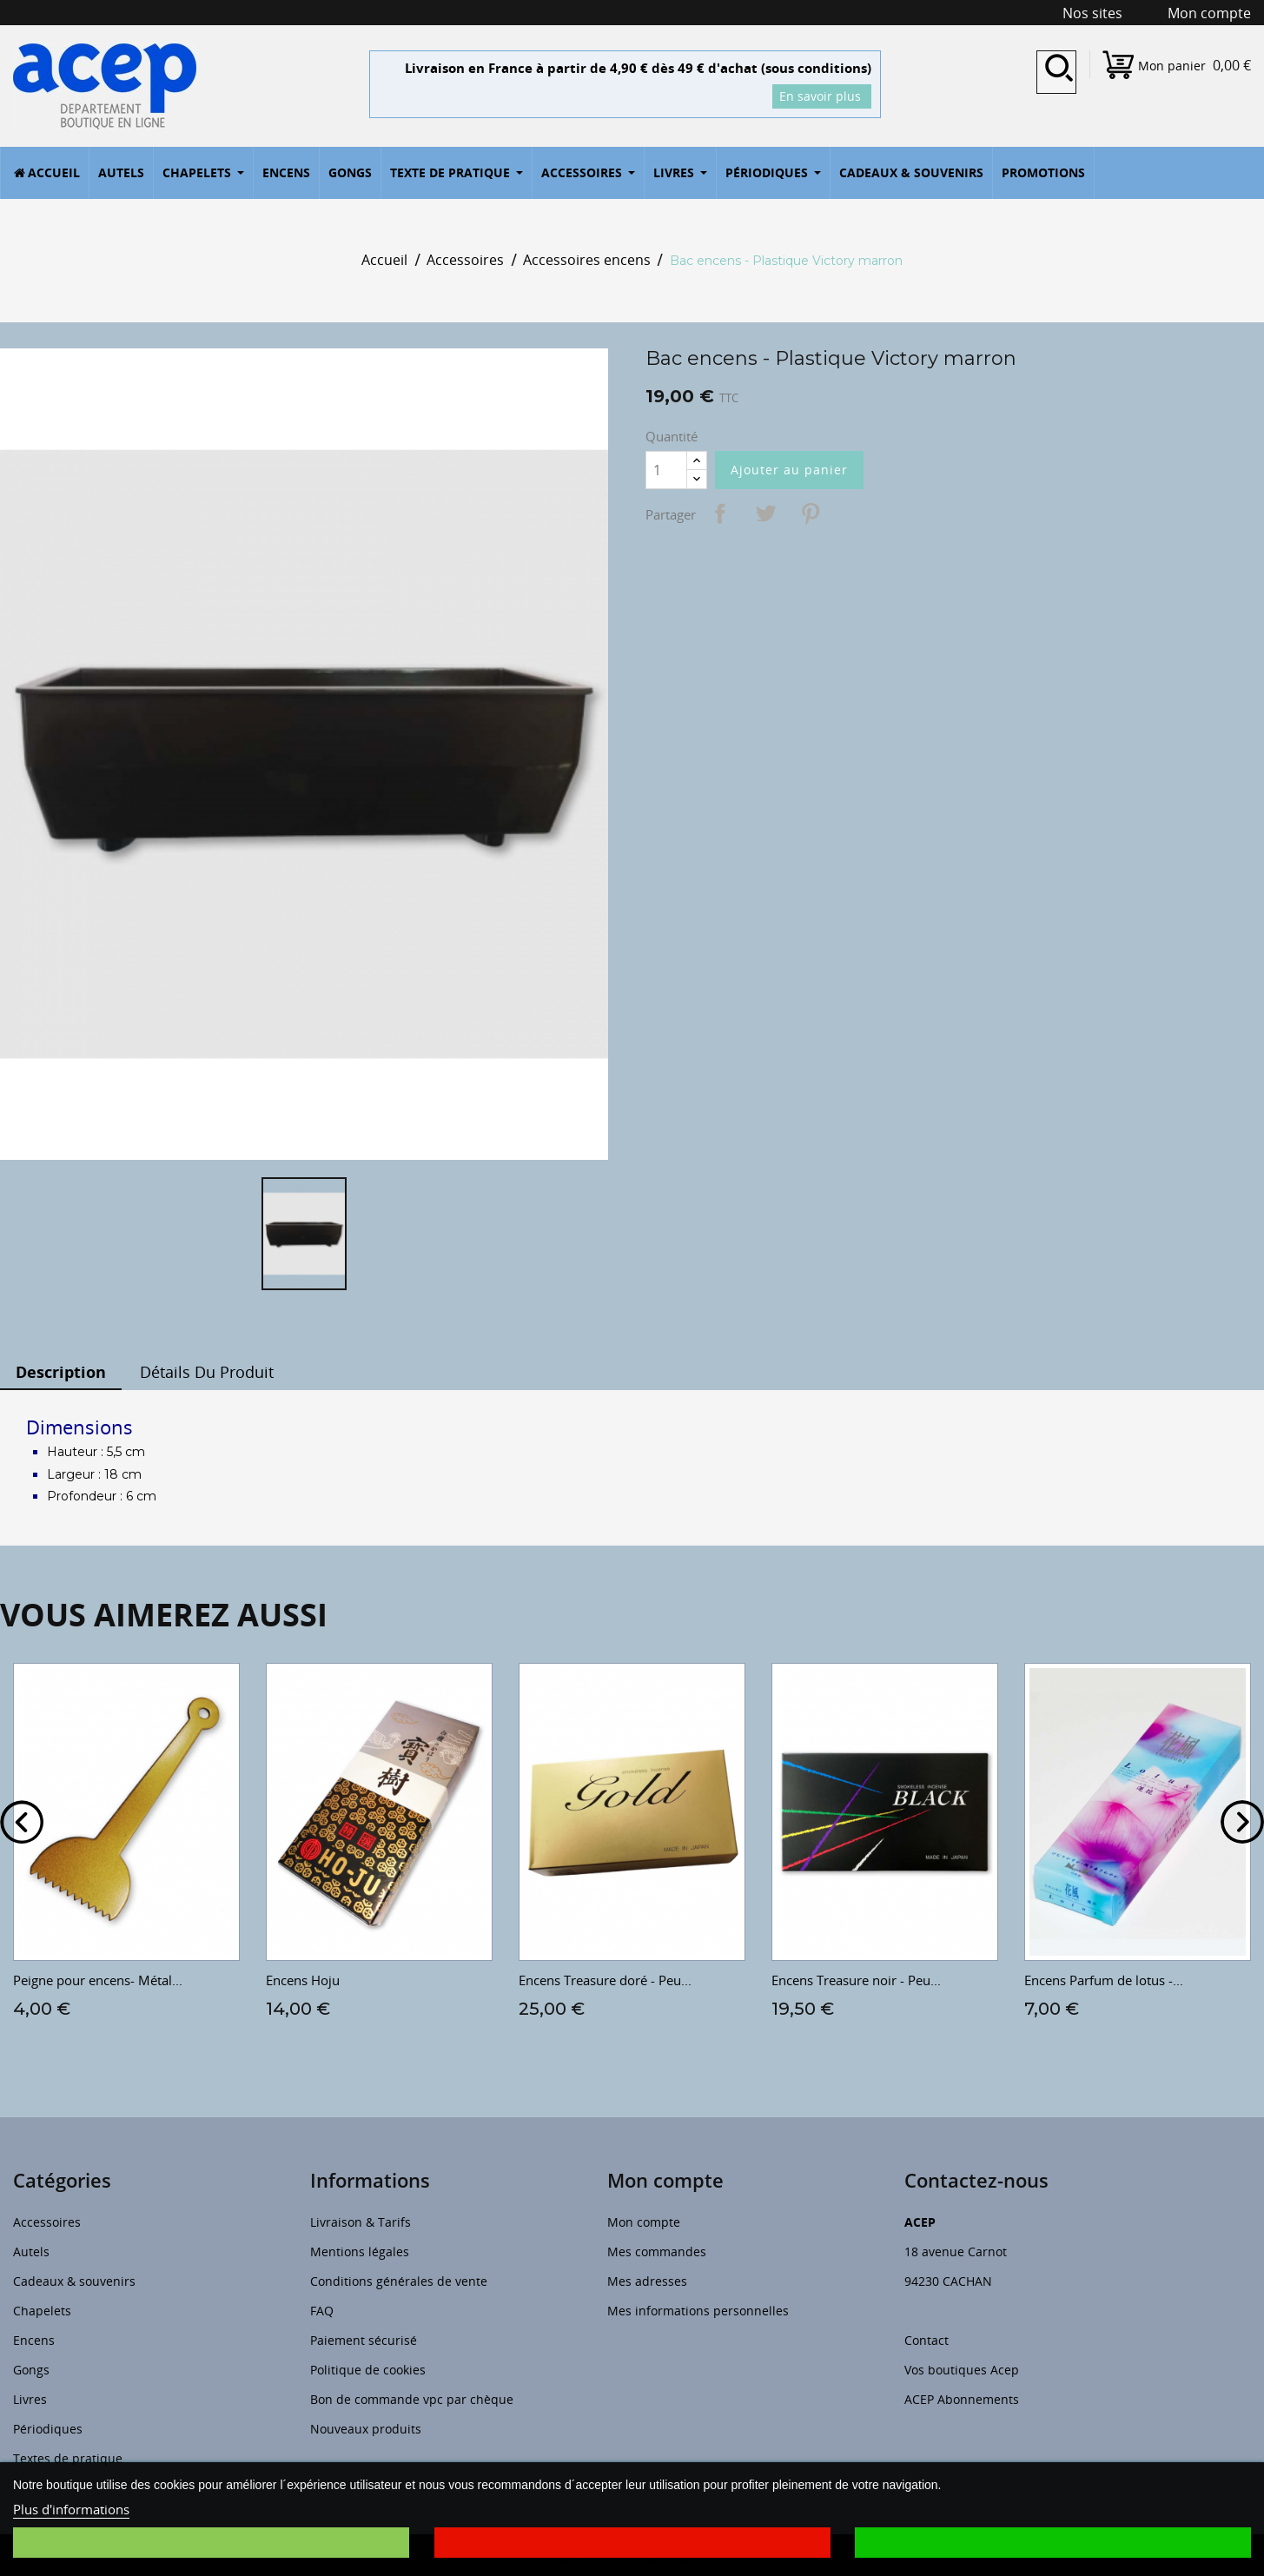 This screenshot has width=1264, height=2576. I want to click on Plus d'informations, so click(71, 2509).